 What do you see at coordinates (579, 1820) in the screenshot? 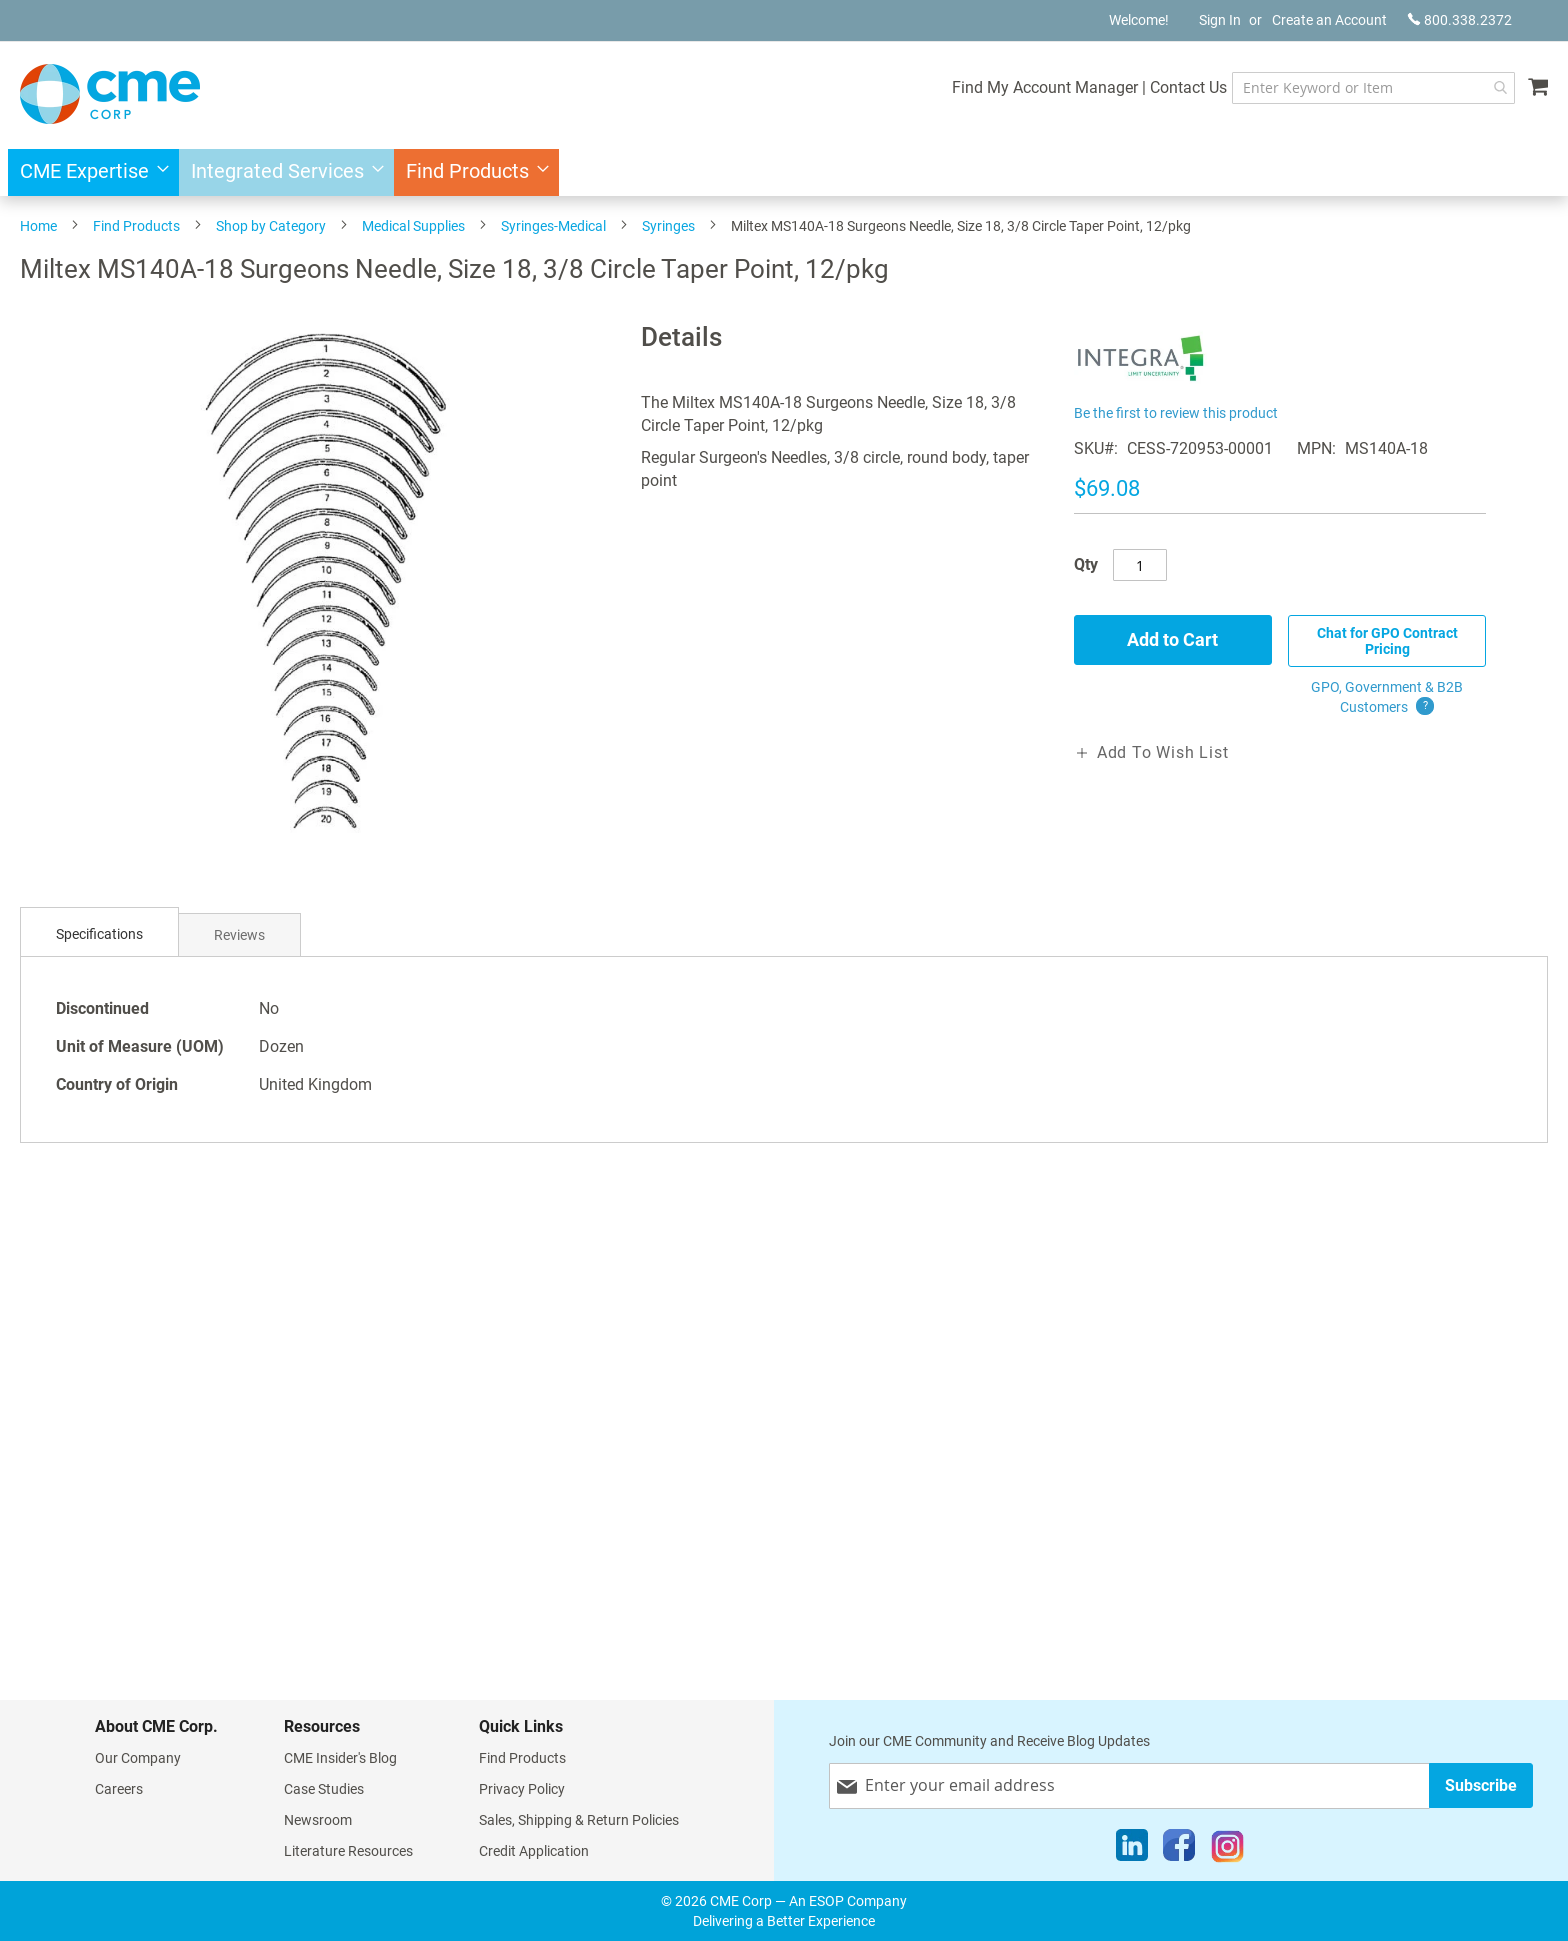
I see `Sales, Shipping & Return Policies` at bounding box center [579, 1820].